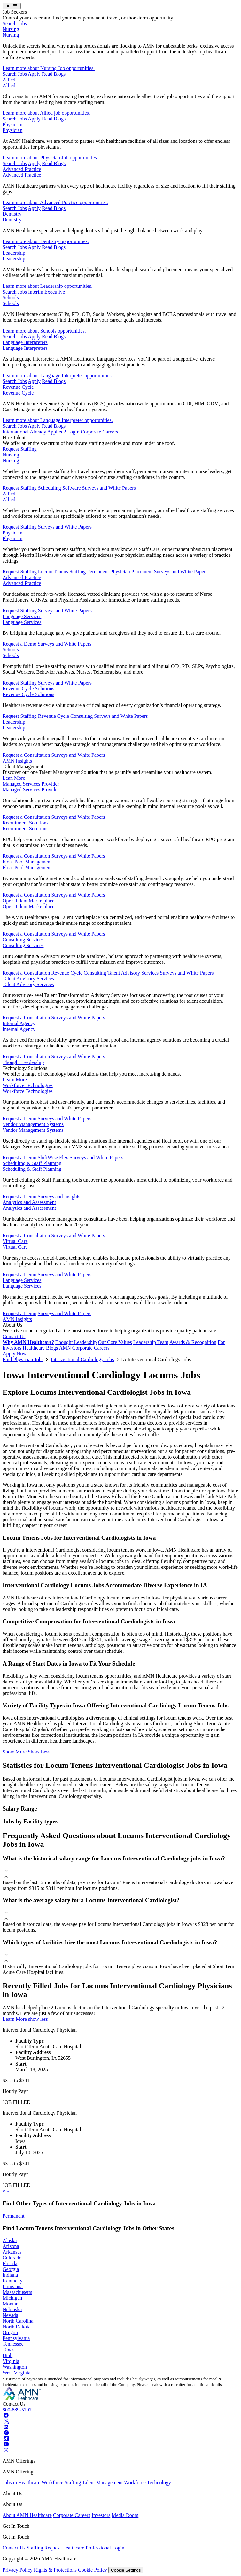 This screenshot has height=2576, width=241. I want to click on Florida, so click(10, 2263).